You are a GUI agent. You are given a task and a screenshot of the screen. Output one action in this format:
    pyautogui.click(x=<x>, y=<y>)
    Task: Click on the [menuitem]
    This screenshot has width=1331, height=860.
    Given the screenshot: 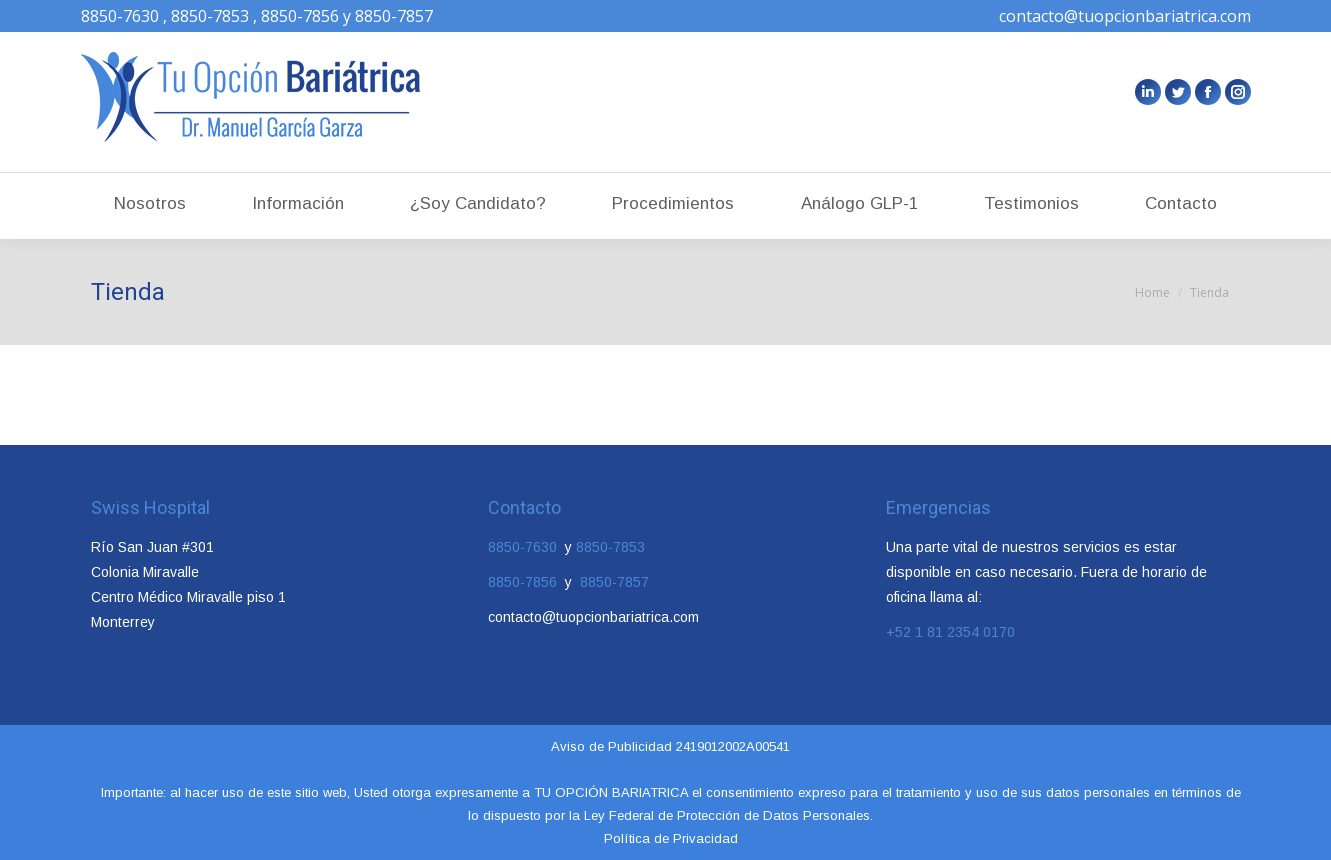 What is the action you would take?
    pyautogui.click(x=150, y=196)
    